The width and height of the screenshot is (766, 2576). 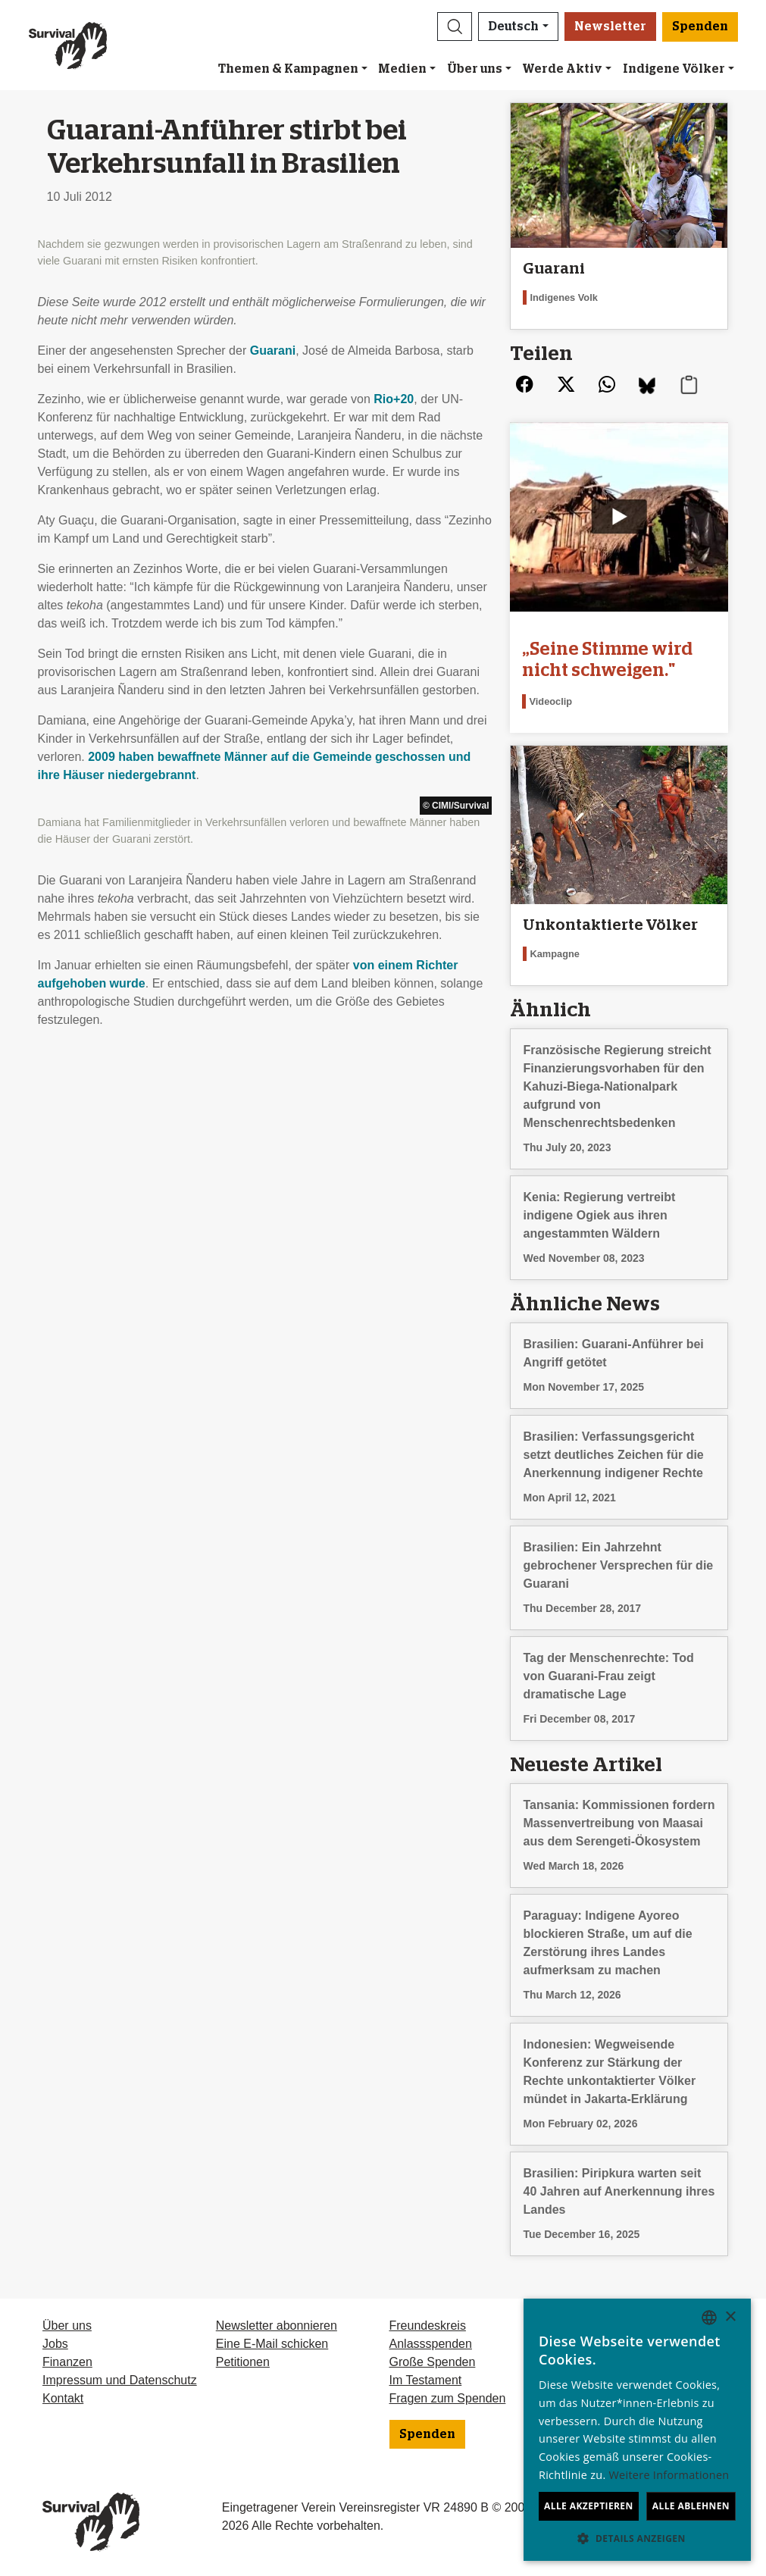 What do you see at coordinates (674, 69) in the screenshot?
I see `Indigene Völker` at bounding box center [674, 69].